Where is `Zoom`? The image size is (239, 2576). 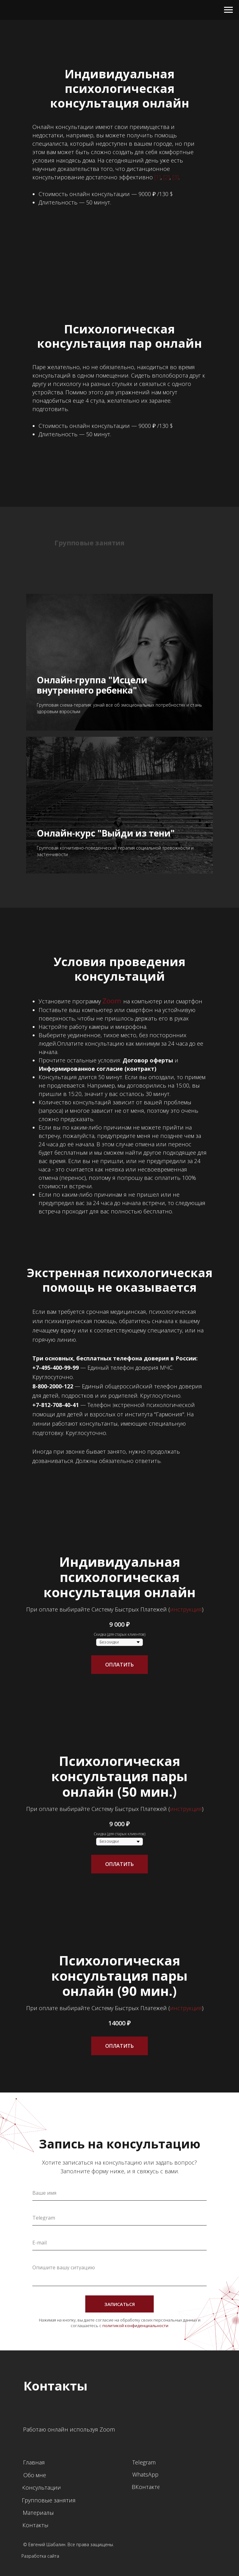 Zoom is located at coordinates (111, 1000).